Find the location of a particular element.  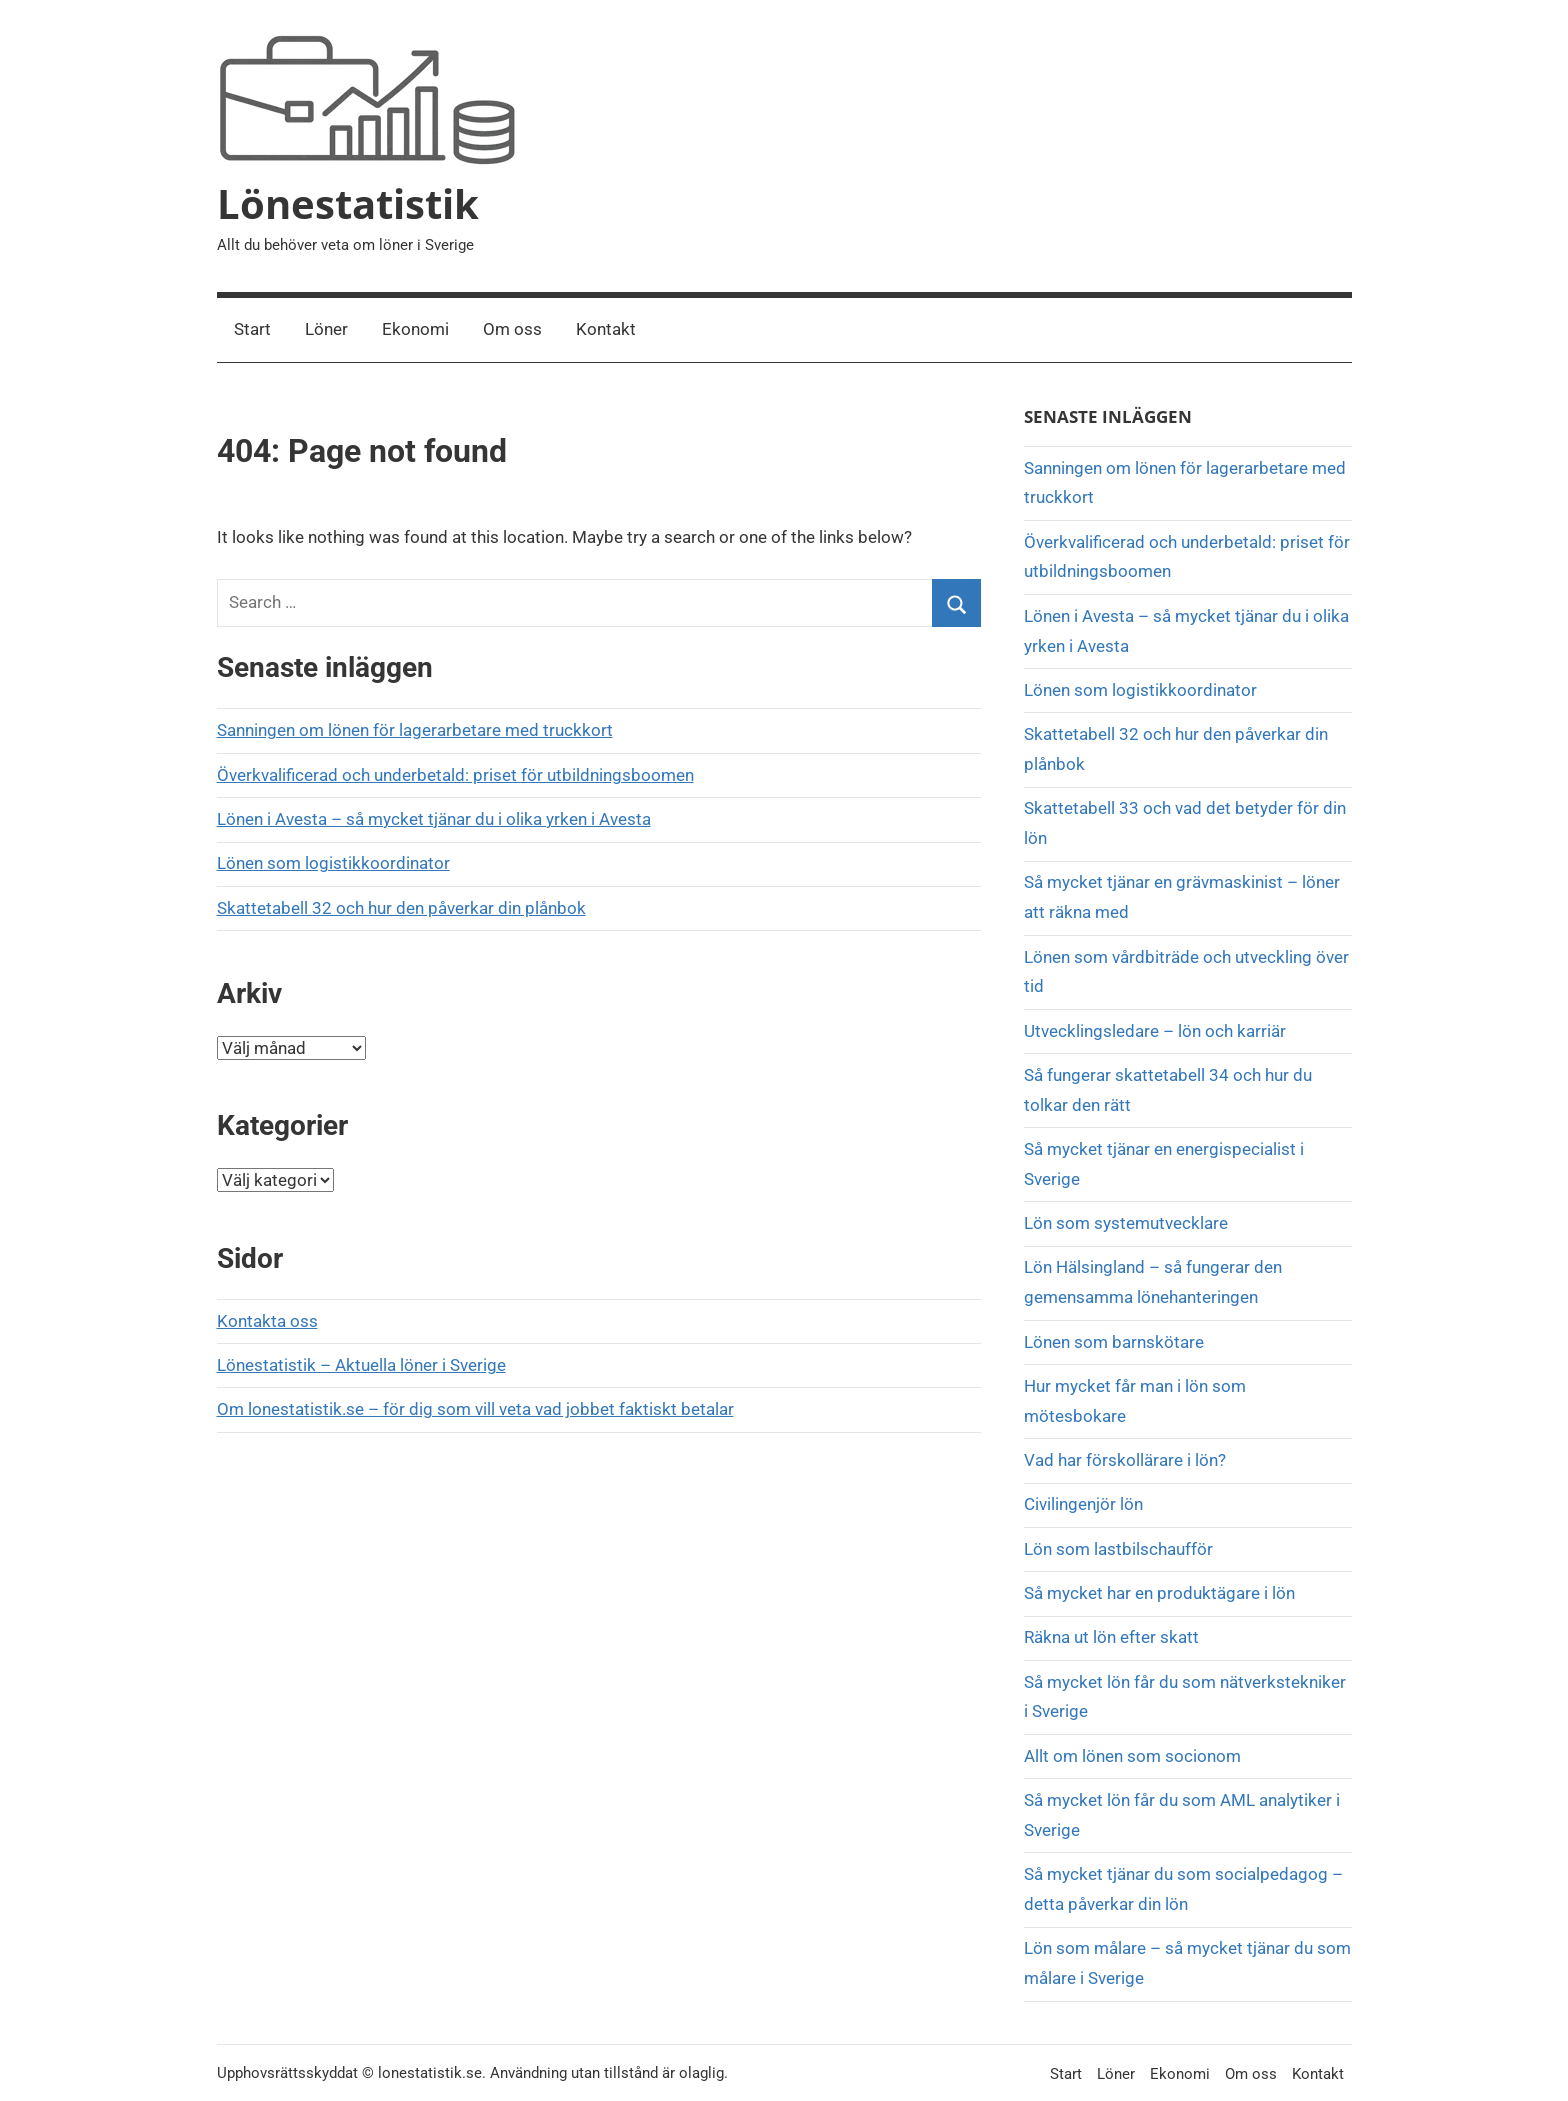

Allt om lönen som socionom is located at coordinates (1132, 1756).